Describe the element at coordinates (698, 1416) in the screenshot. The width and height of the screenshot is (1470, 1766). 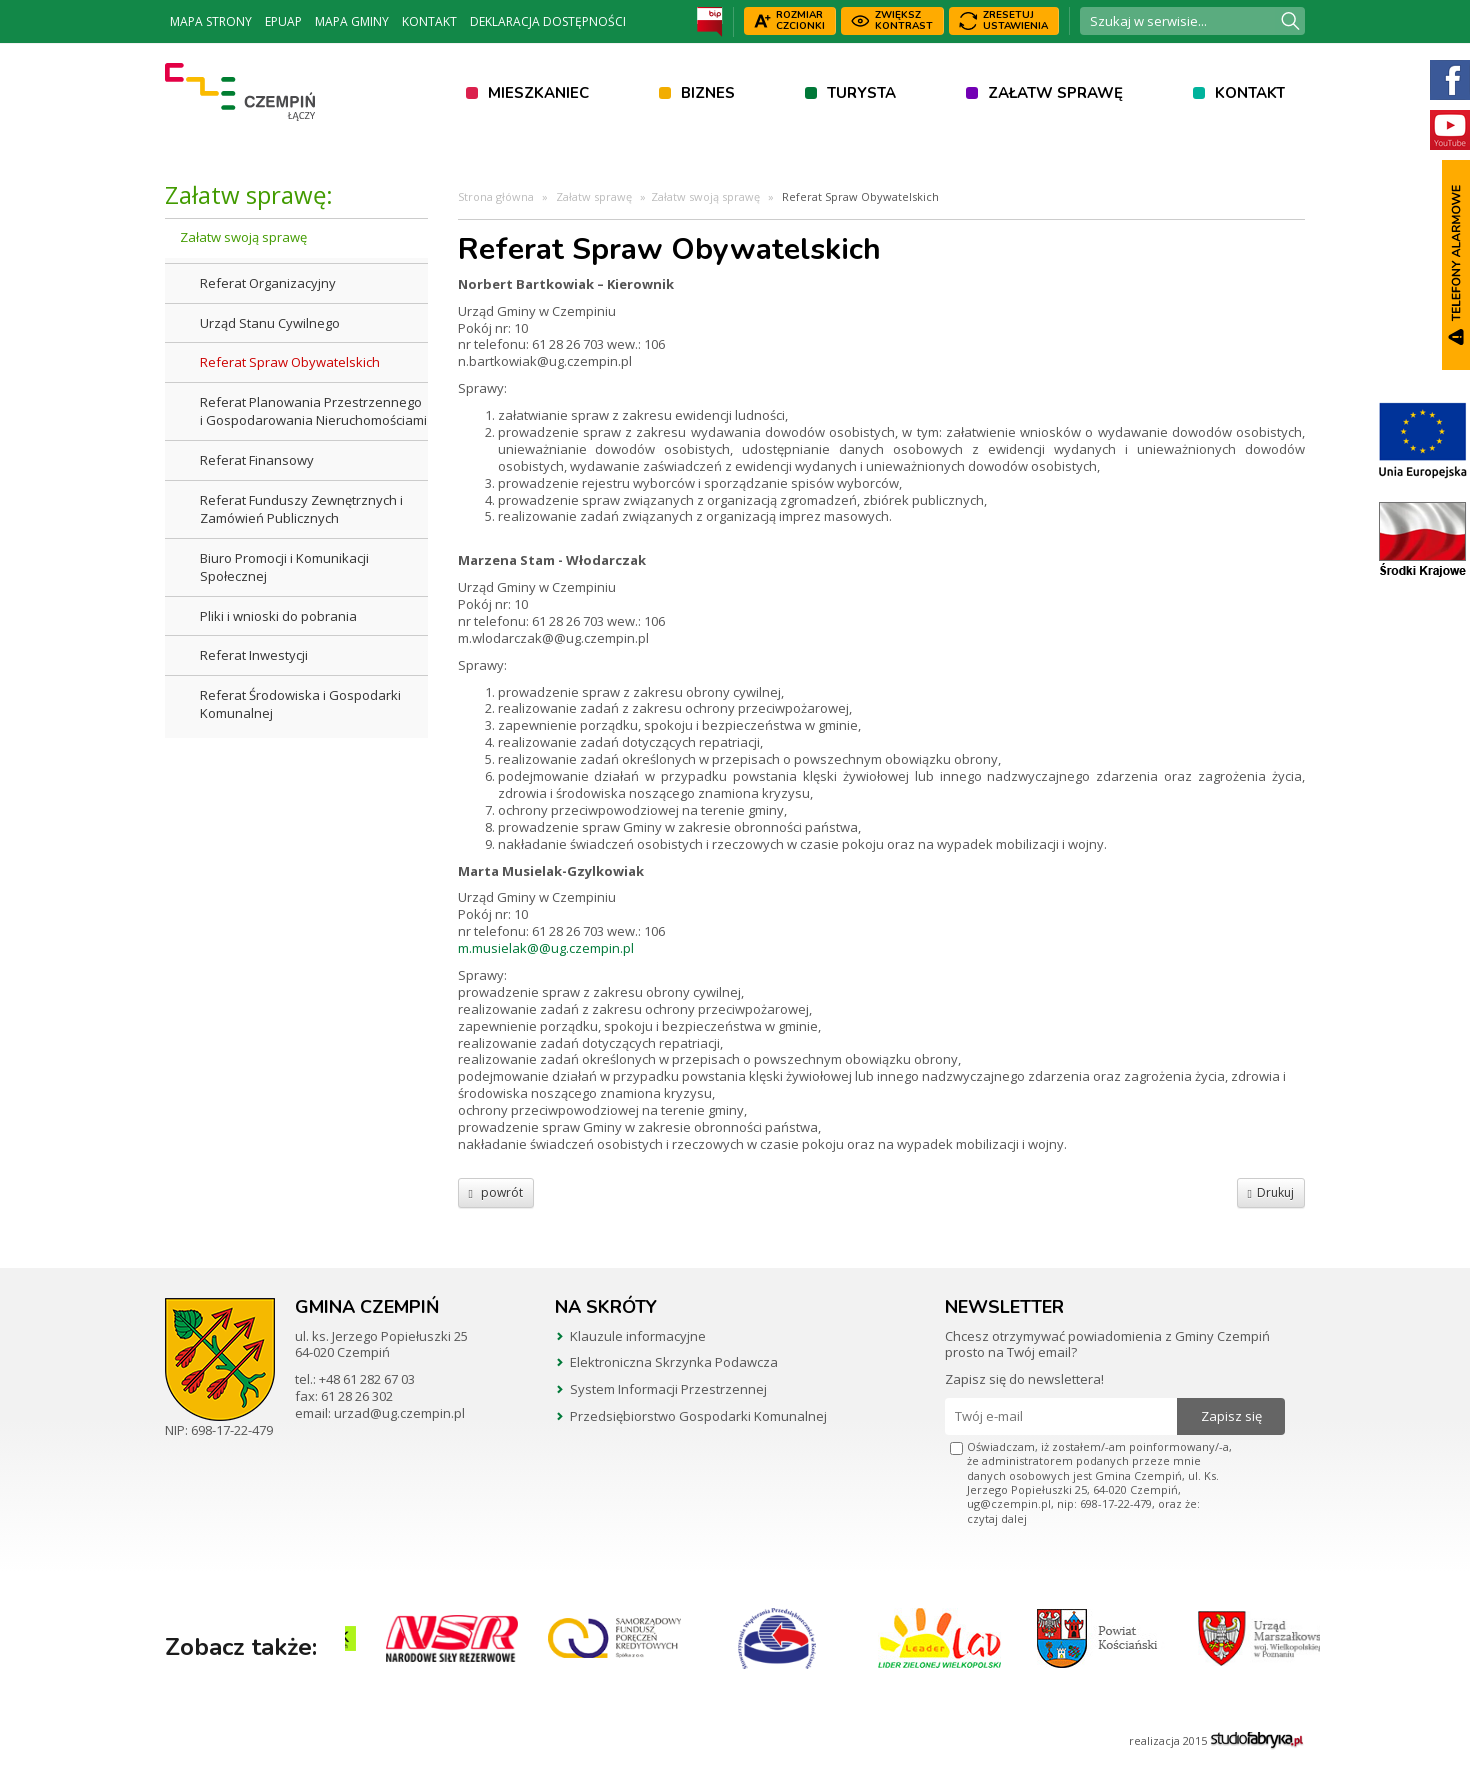
I see `Przedsiębiorstwo Gospodarki Komunalnej` at that location.